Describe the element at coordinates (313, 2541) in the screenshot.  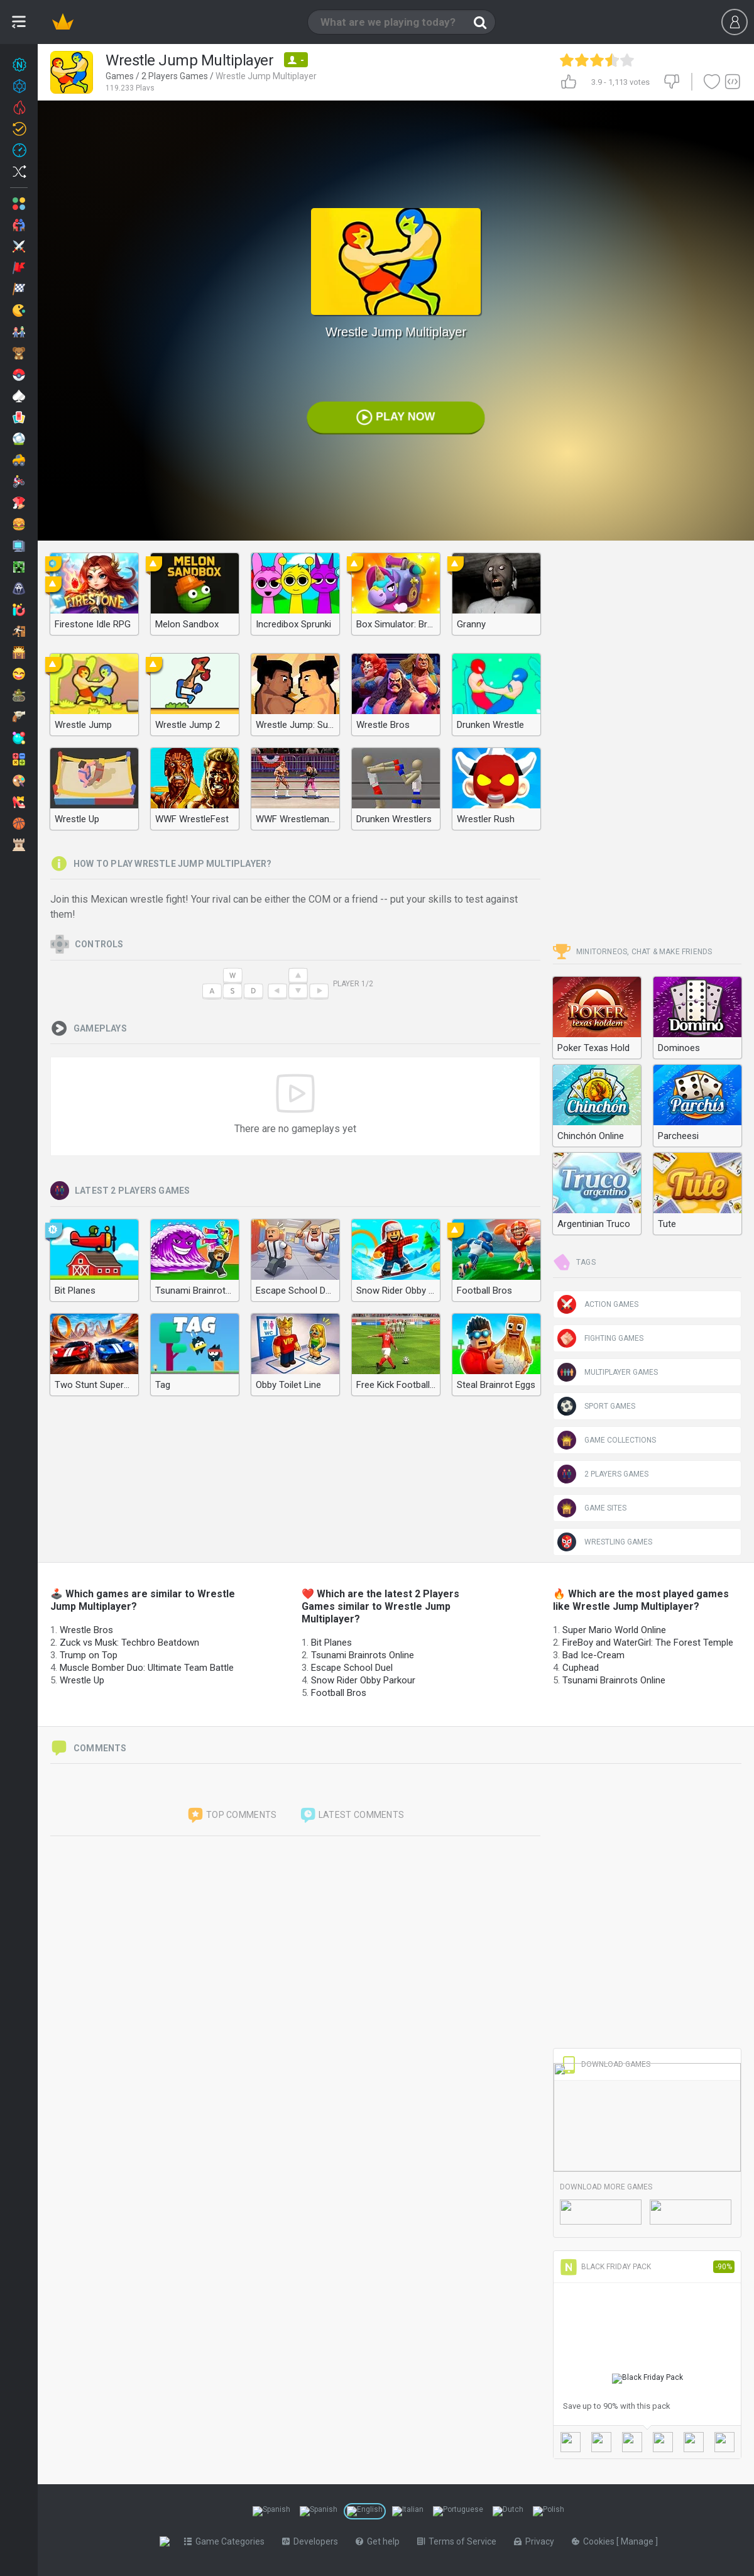
I see `Developers` at that location.